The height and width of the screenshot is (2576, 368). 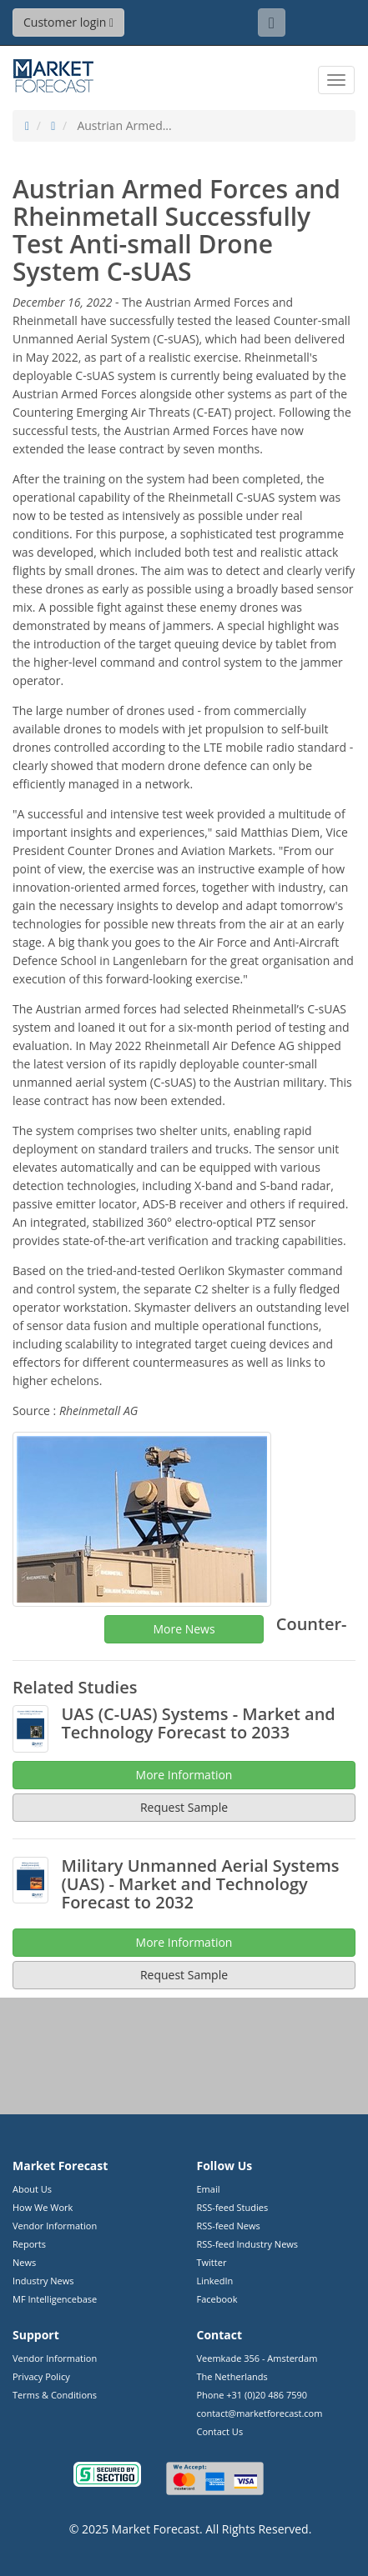 What do you see at coordinates (29, 2244) in the screenshot?
I see `Reports` at bounding box center [29, 2244].